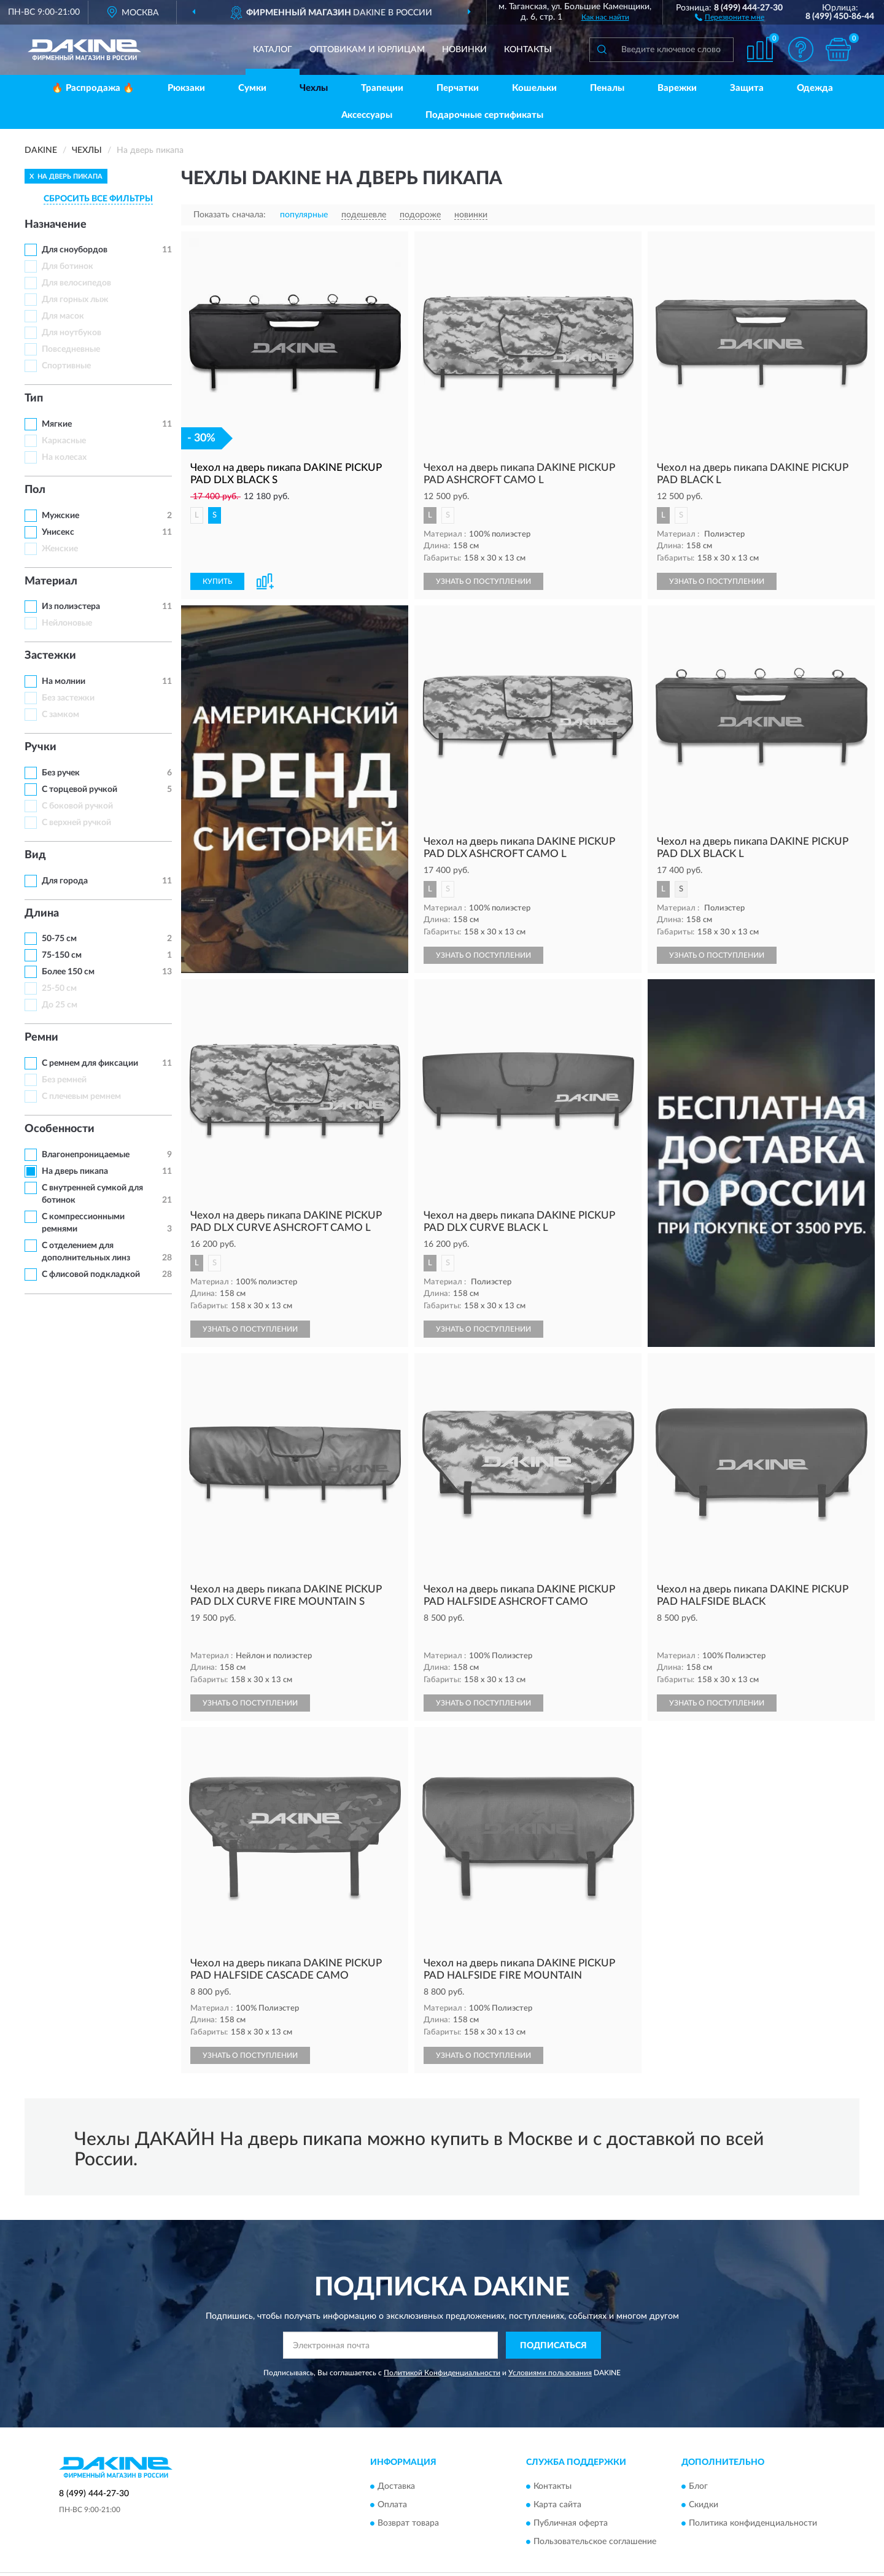 Image resolution: width=884 pixels, height=2576 pixels. I want to click on Показать сначала:, so click(229, 215).